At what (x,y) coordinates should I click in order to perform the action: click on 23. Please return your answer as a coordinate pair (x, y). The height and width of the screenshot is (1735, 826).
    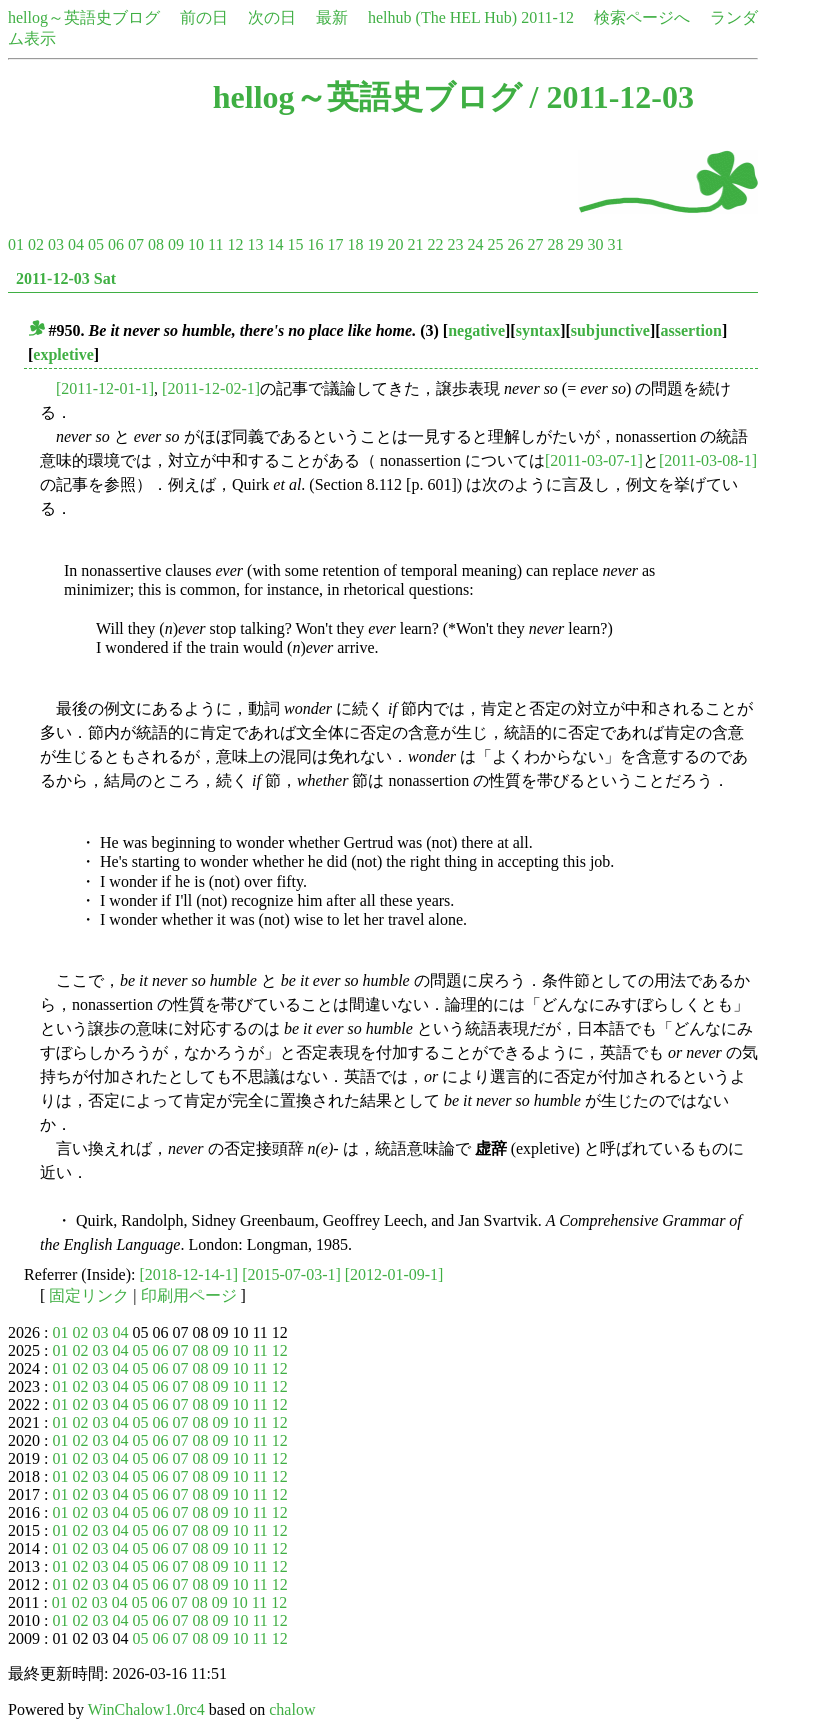
    Looking at the image, I should click on (455, 244).